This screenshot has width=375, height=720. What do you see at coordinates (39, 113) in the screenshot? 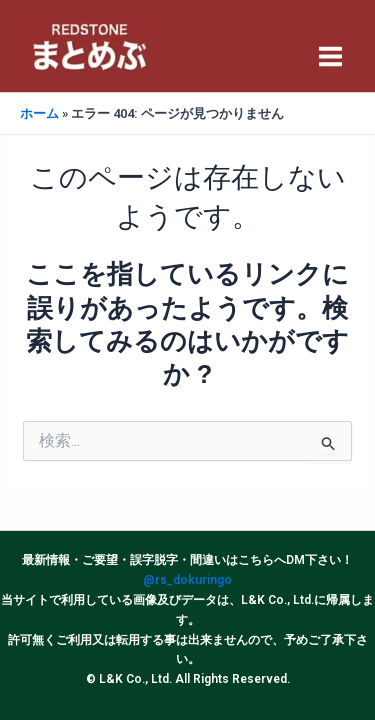
I see `ホーム` at bounding box center [39, 113].